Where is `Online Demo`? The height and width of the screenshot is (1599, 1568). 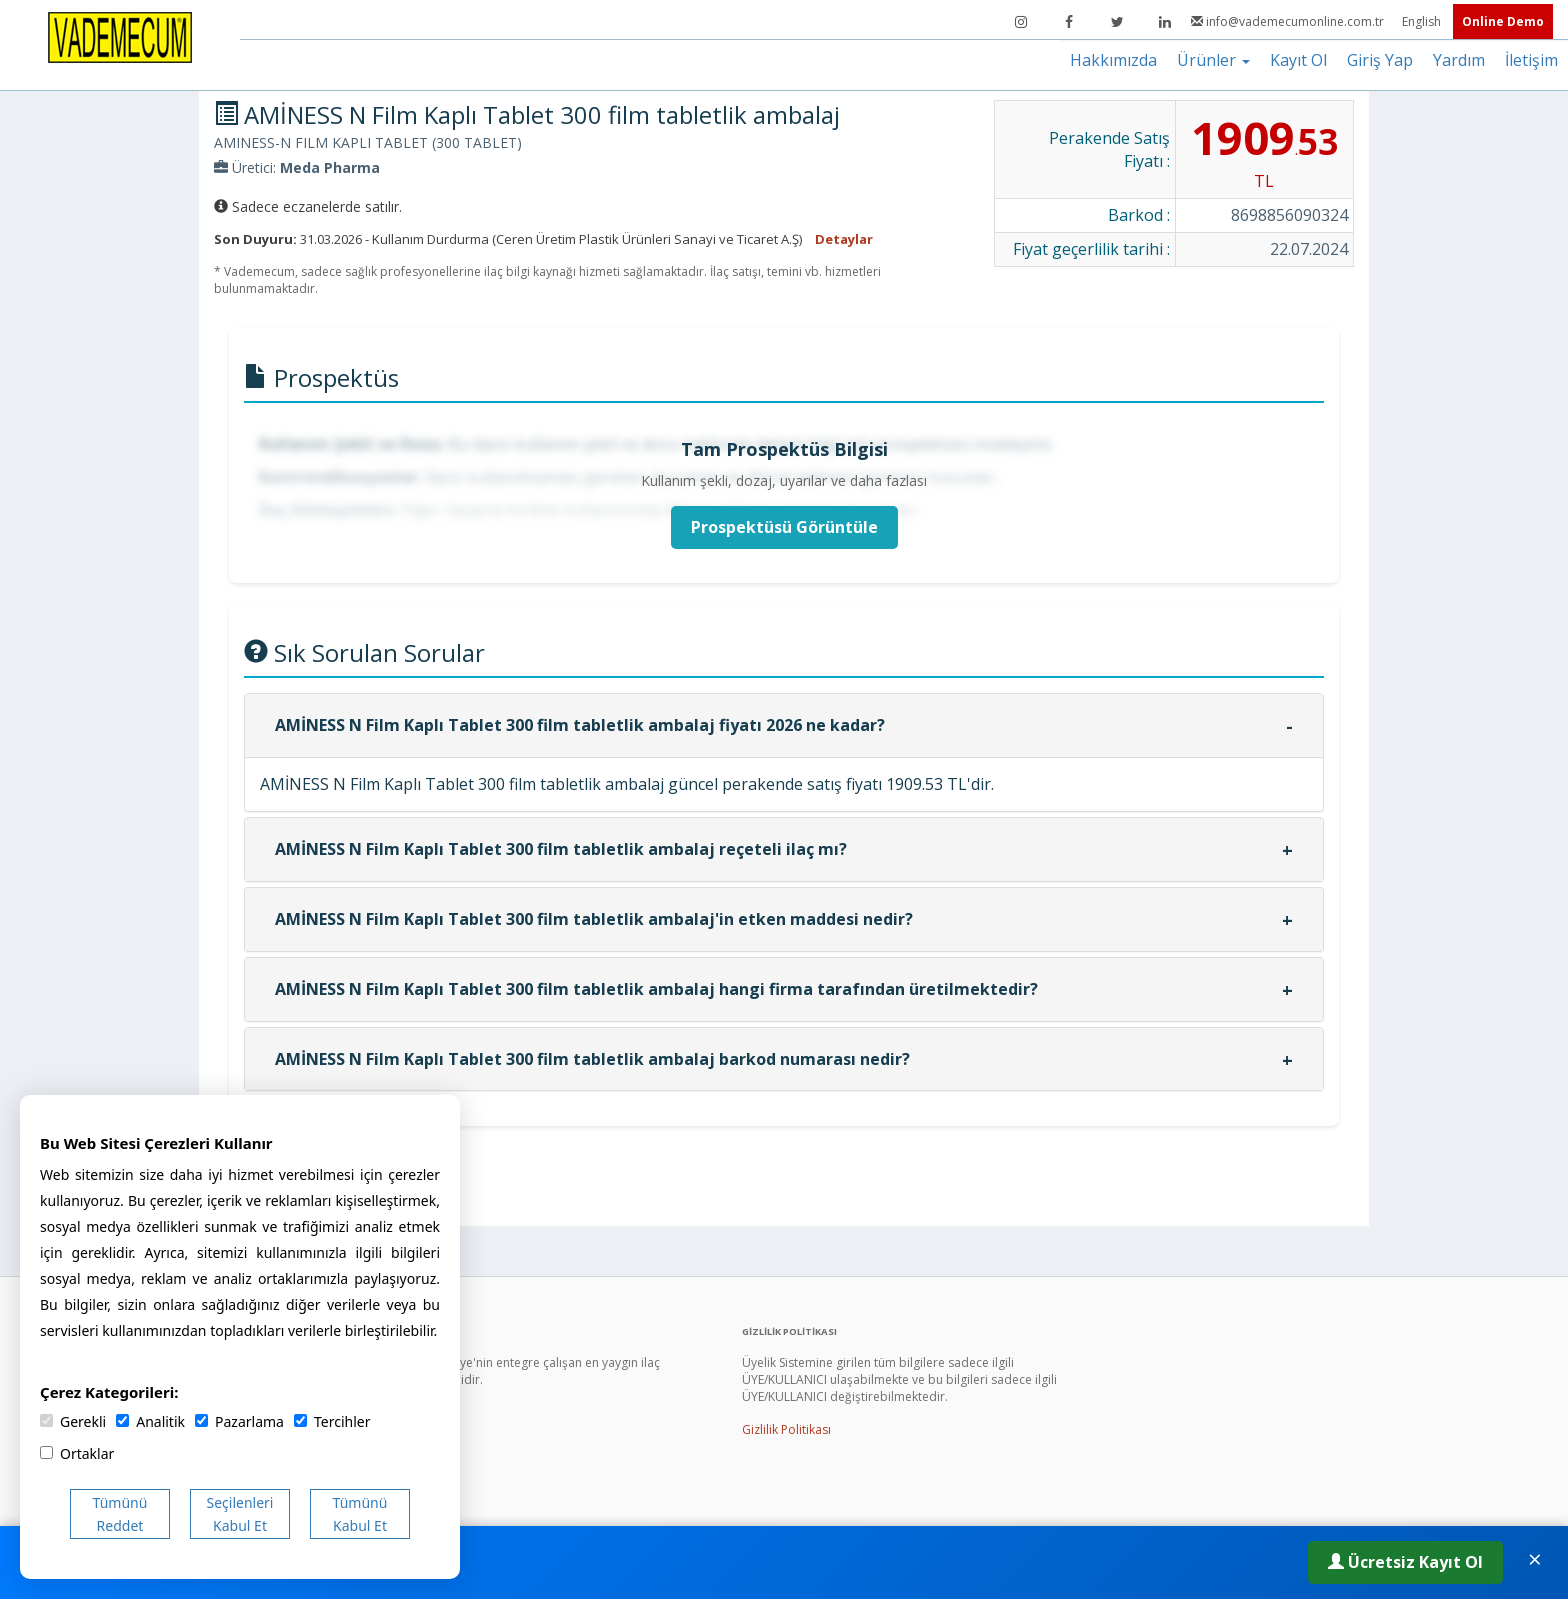
Online Demo is located at coordinates (1503, 21).